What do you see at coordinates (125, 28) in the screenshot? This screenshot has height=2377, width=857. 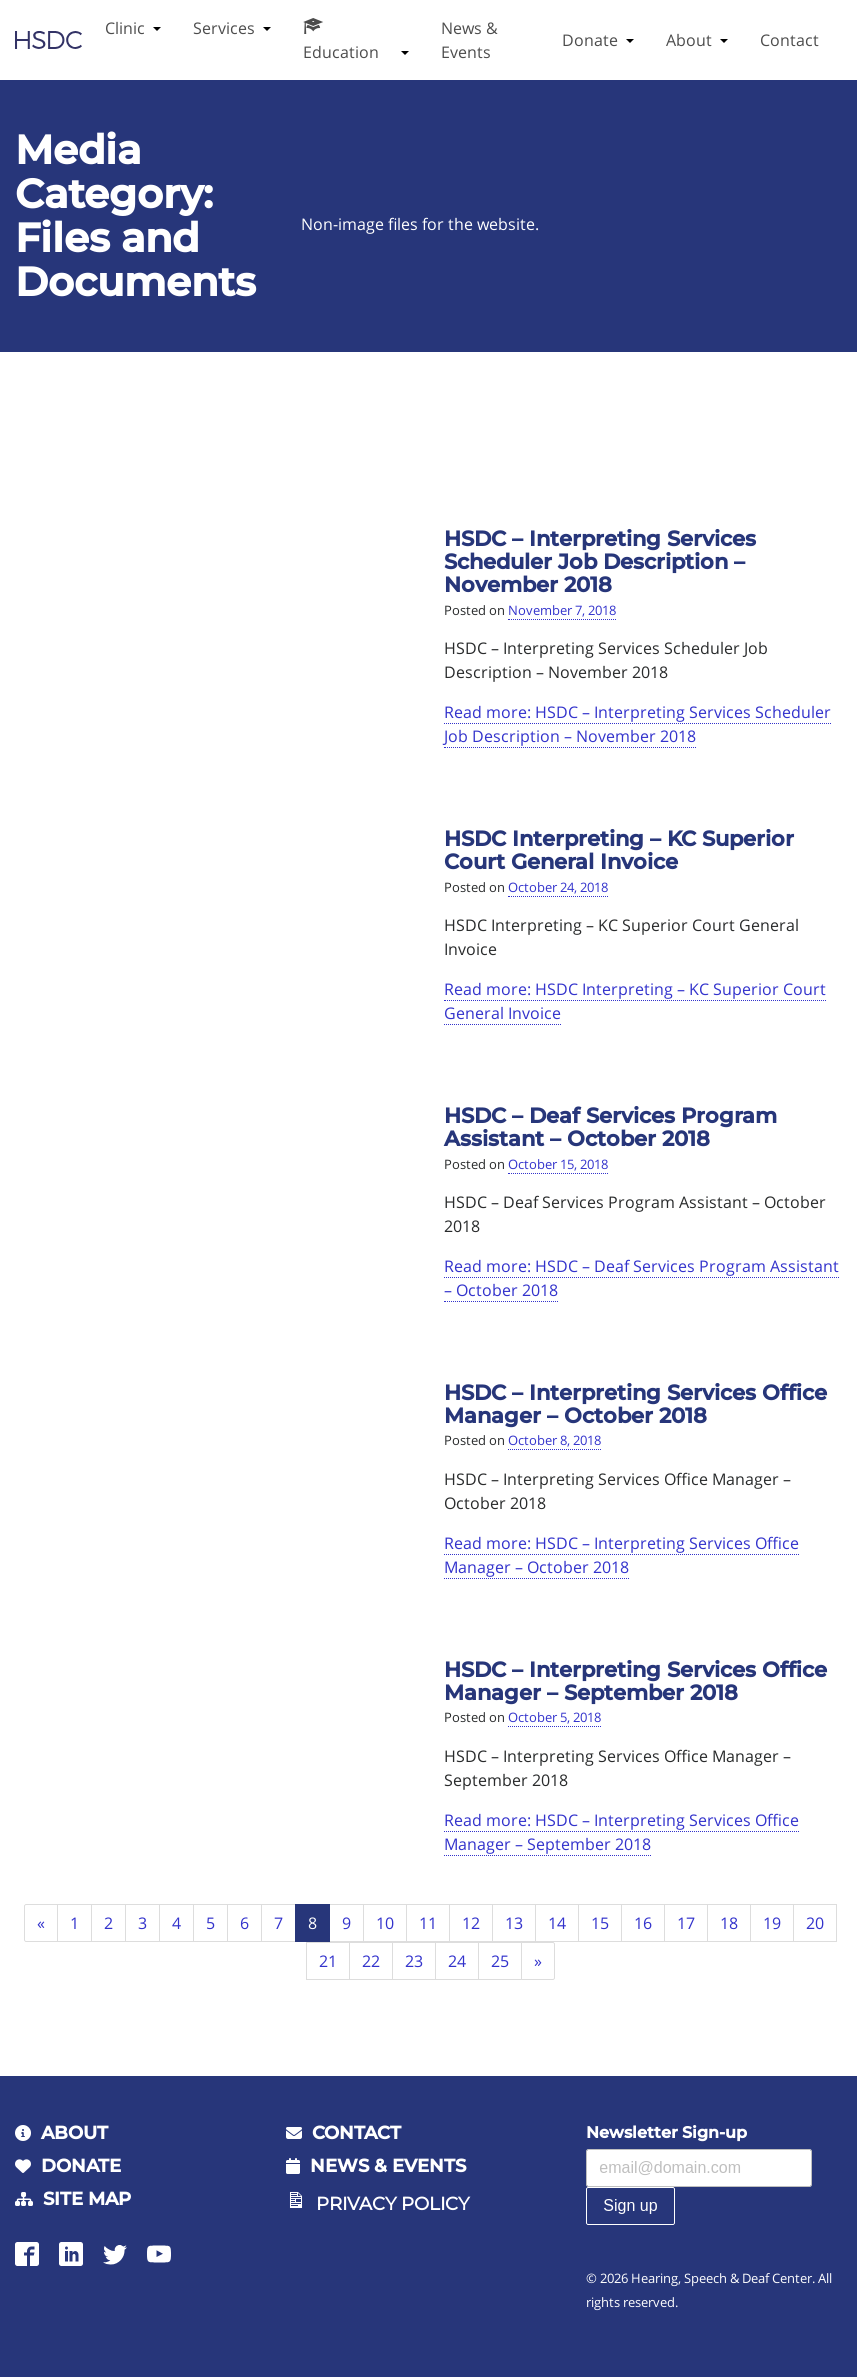 I see `Clinic` at bounding box center [125, 28].